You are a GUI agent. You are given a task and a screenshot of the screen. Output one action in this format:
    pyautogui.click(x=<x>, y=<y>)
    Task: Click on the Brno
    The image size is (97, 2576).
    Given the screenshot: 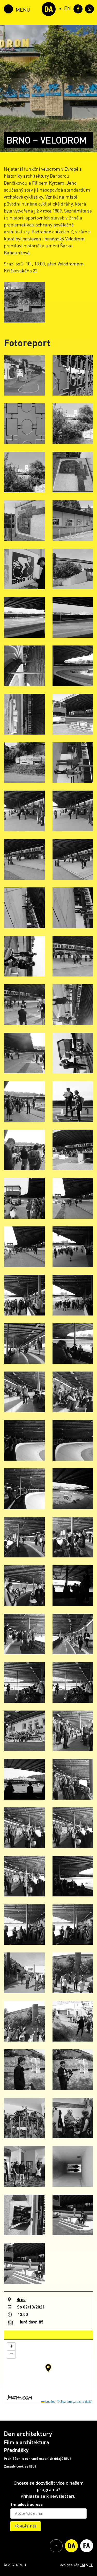 What is the action you would take?
    pyautogui.click(x=21, y=2299)
    